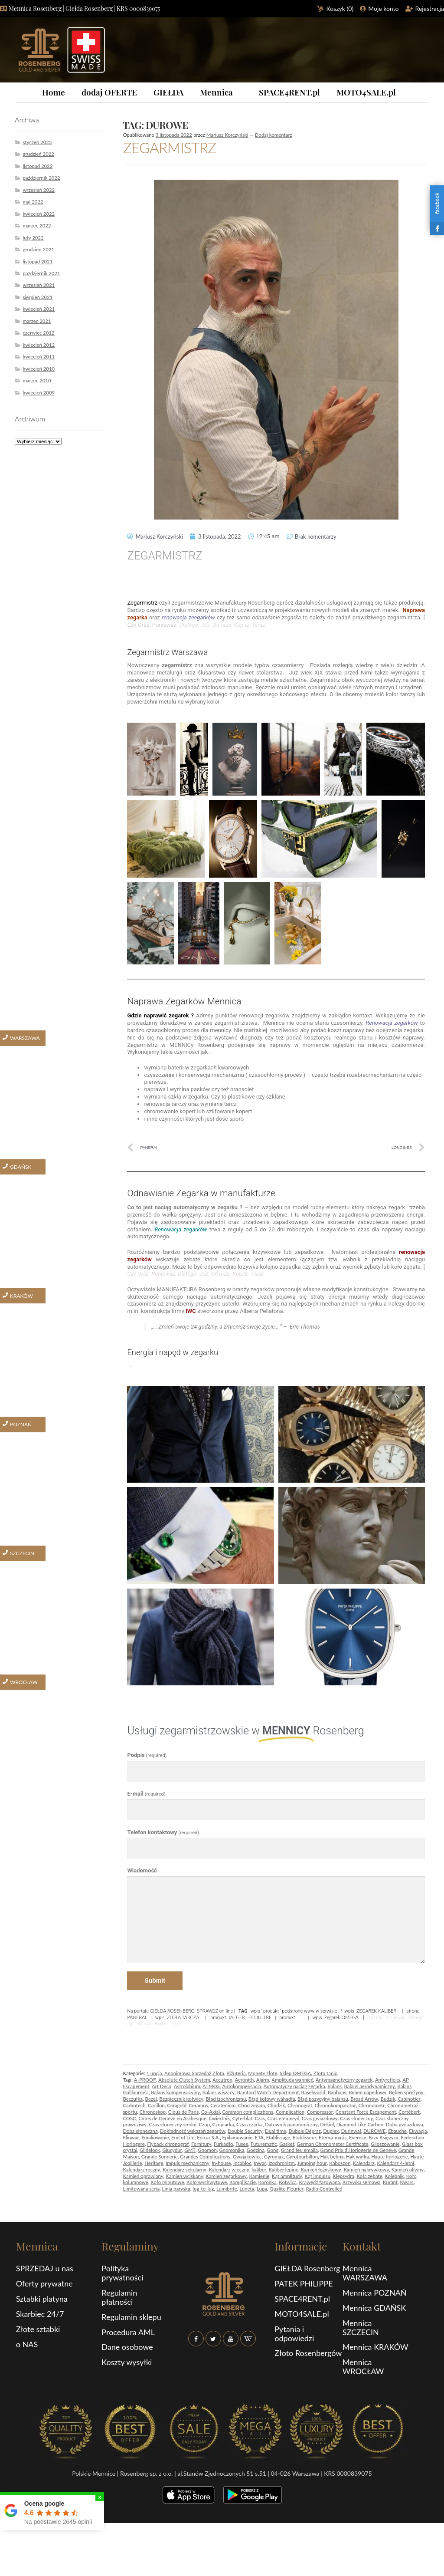 This screenshot has height=2576, width=444. What do you see at coordinates (268, 2092) in the screenshot?
I see `Bamford Watch Department` at bounding box center [268, 2092].